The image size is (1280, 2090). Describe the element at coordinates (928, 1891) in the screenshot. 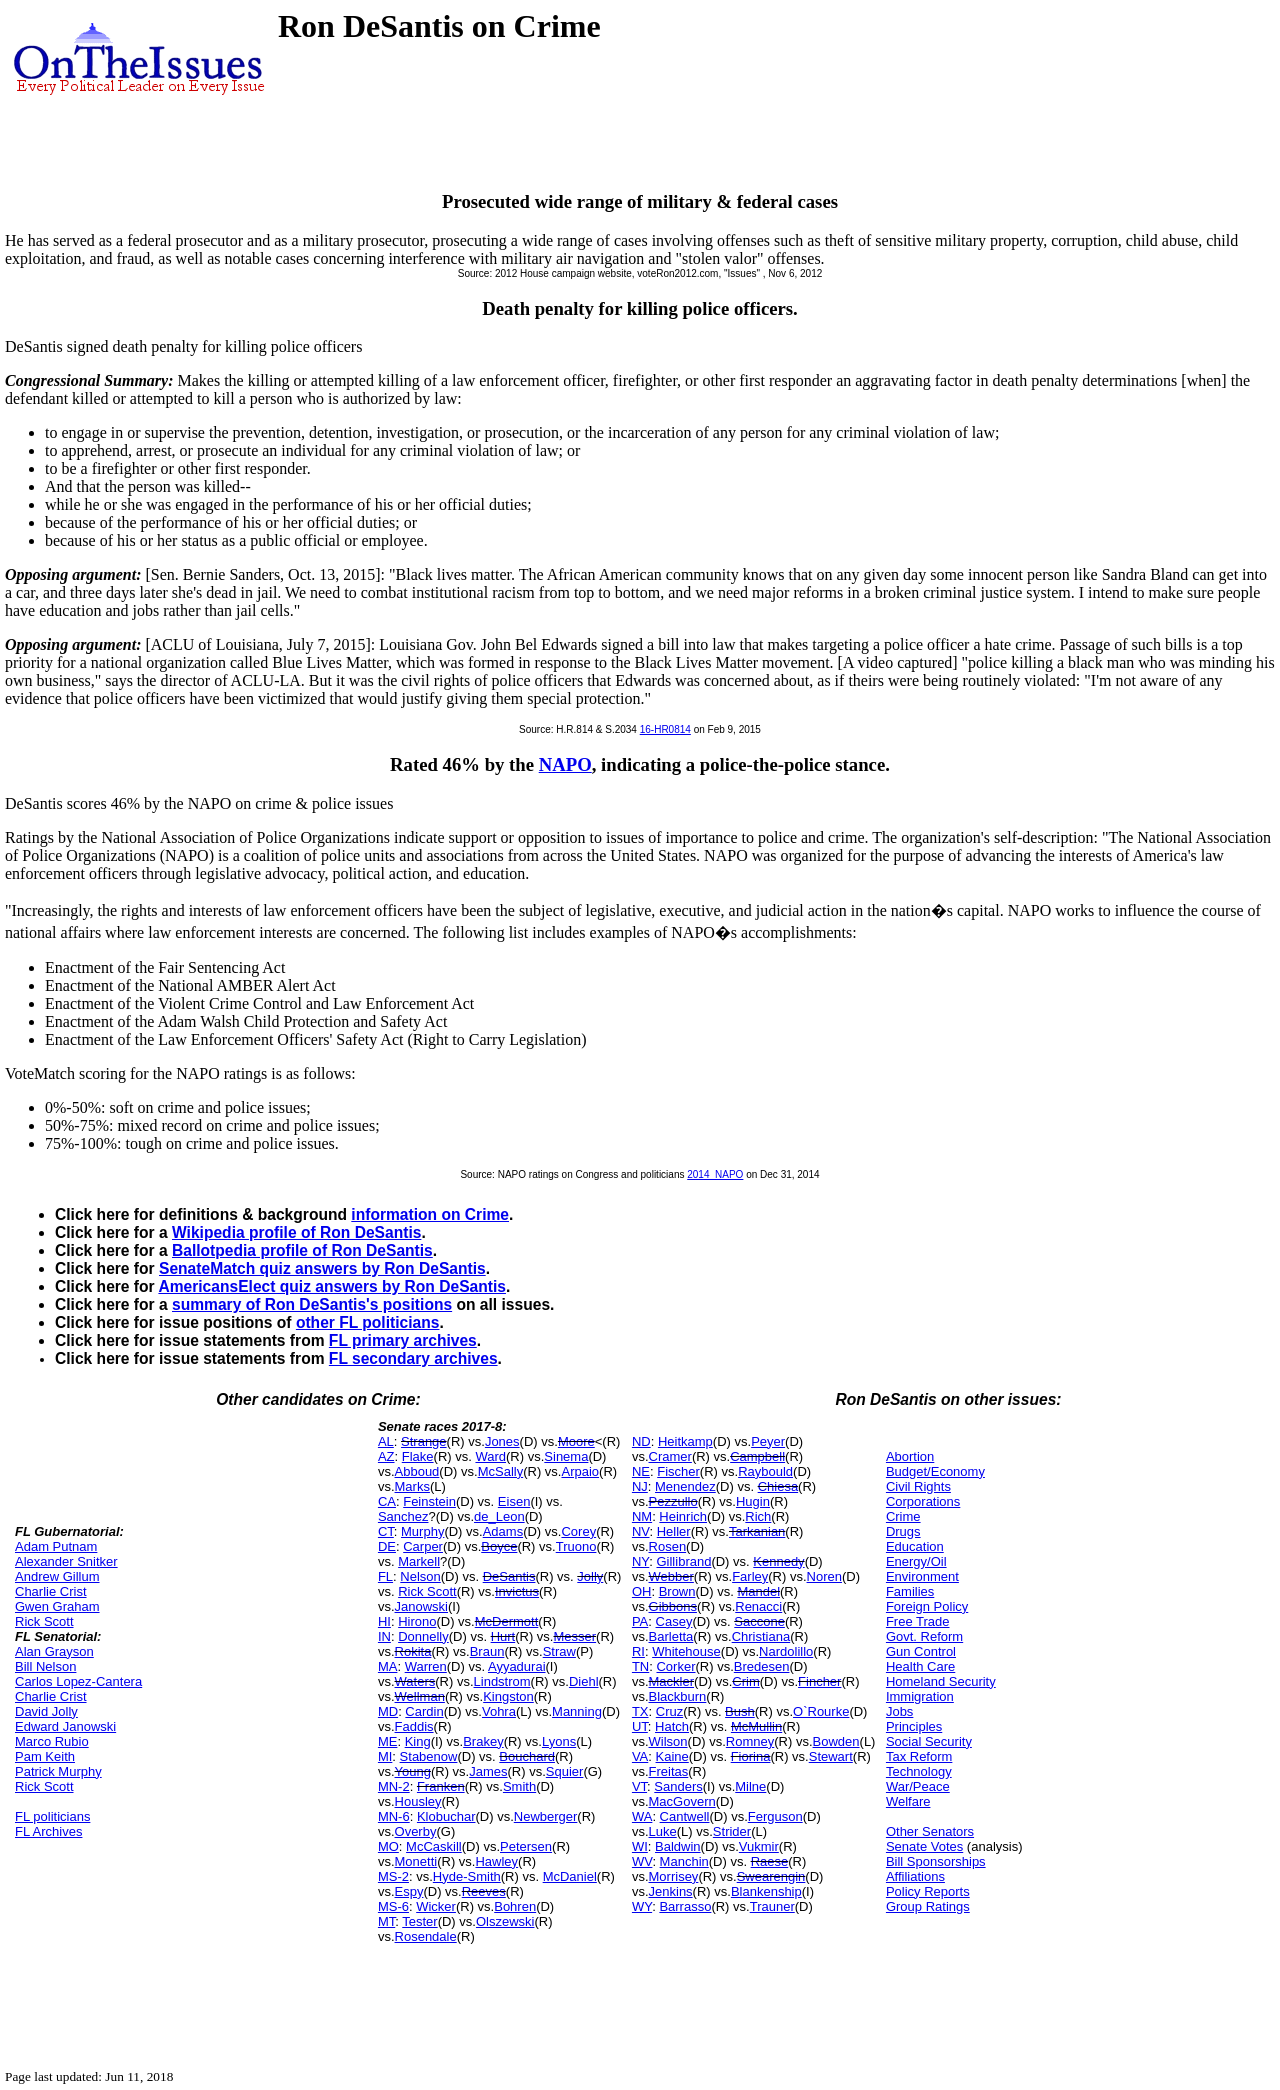

I see `Policy Reports` at that location.